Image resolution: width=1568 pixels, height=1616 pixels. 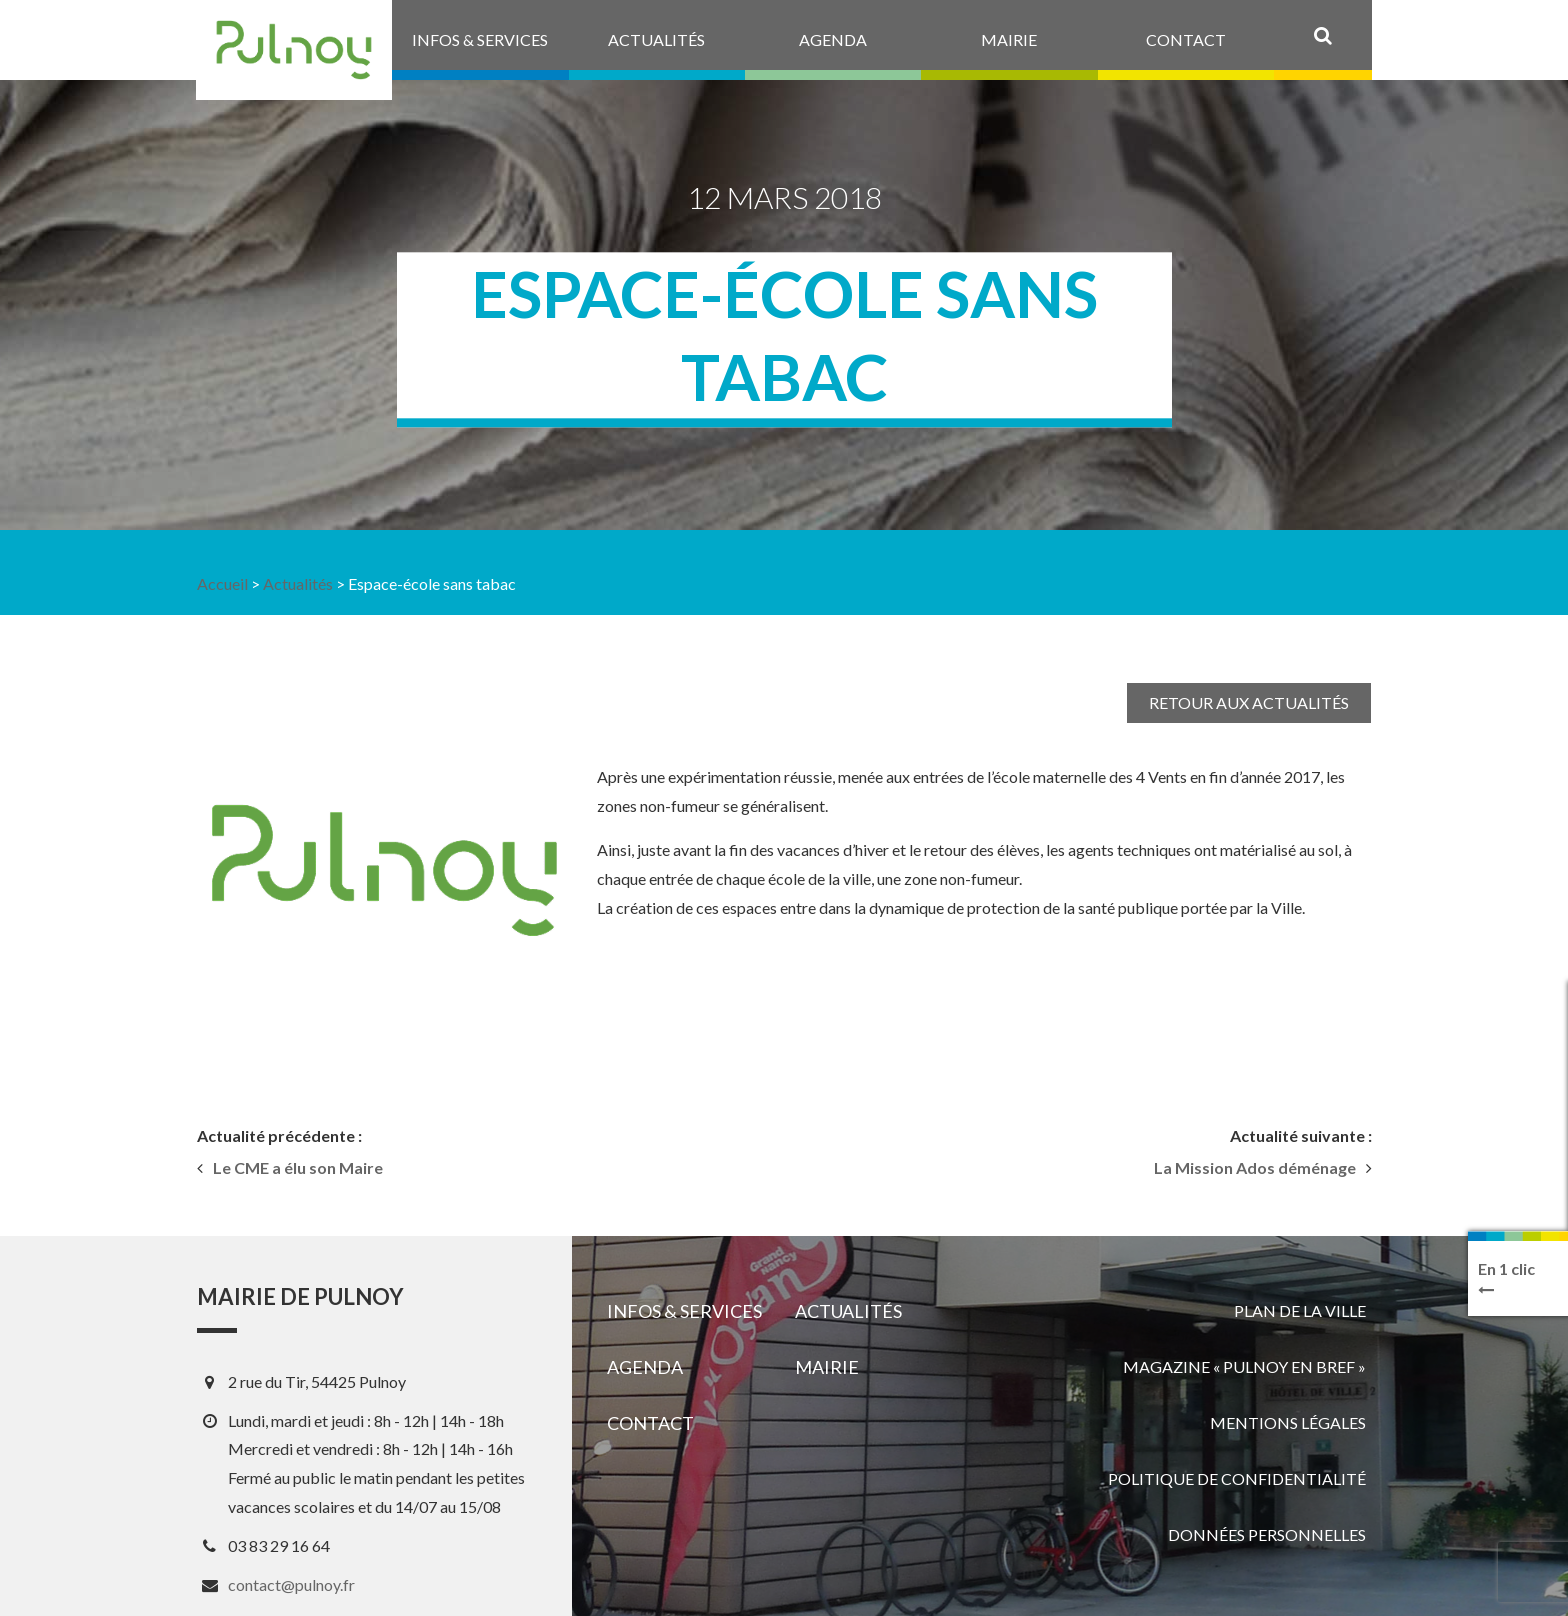 What do you see at coordinates (298, 1168) in the screenshot?
I see `Le CME a élu son Maire` at bounding box center [298, 1168].